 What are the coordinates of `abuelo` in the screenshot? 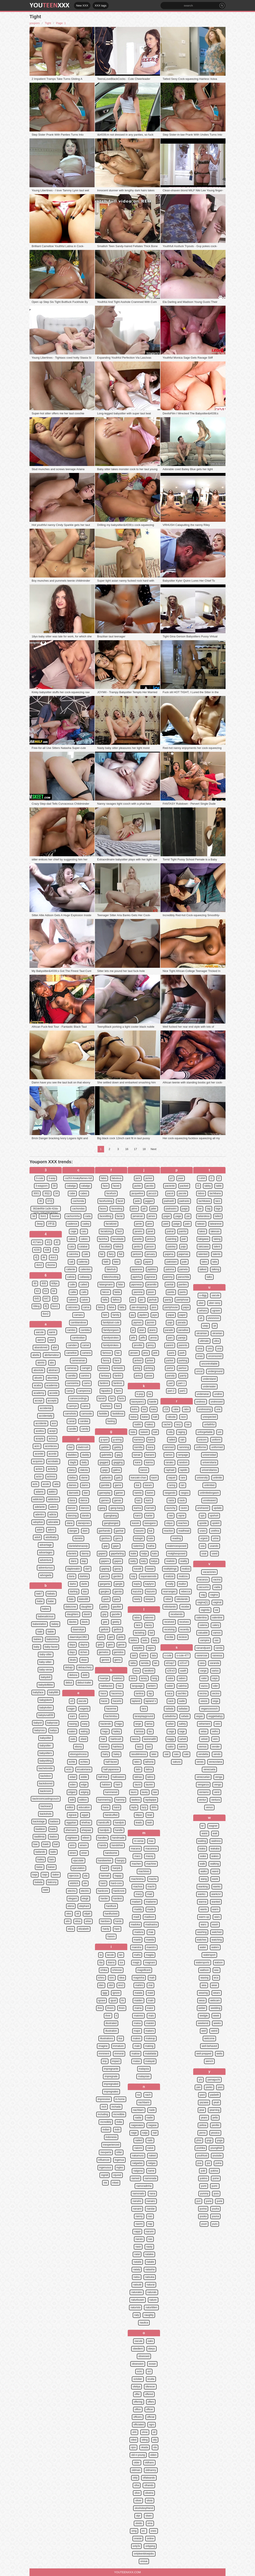 It's located at (38, 1377).